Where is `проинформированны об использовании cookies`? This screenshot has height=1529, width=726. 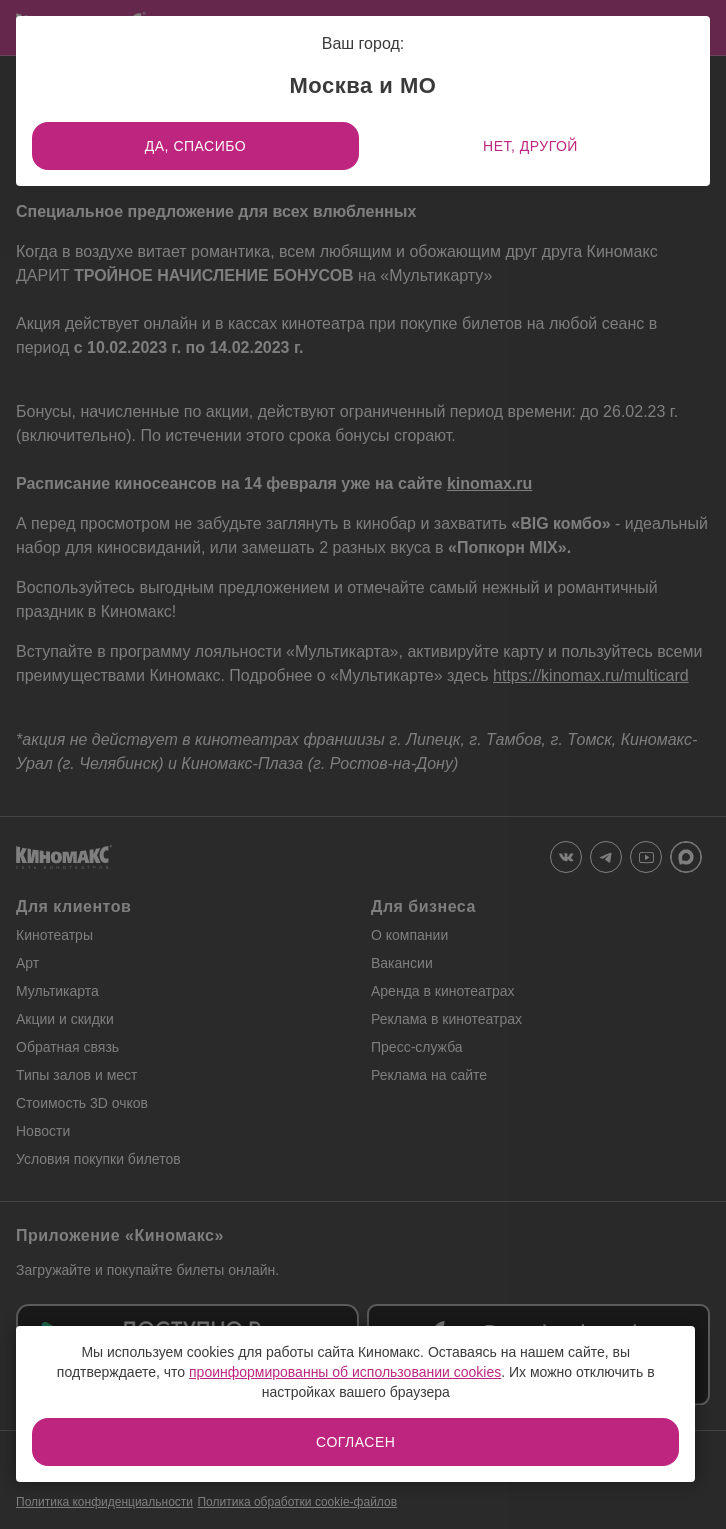
проинформированны об использовании cookies is located at coordinates (345, 1372).